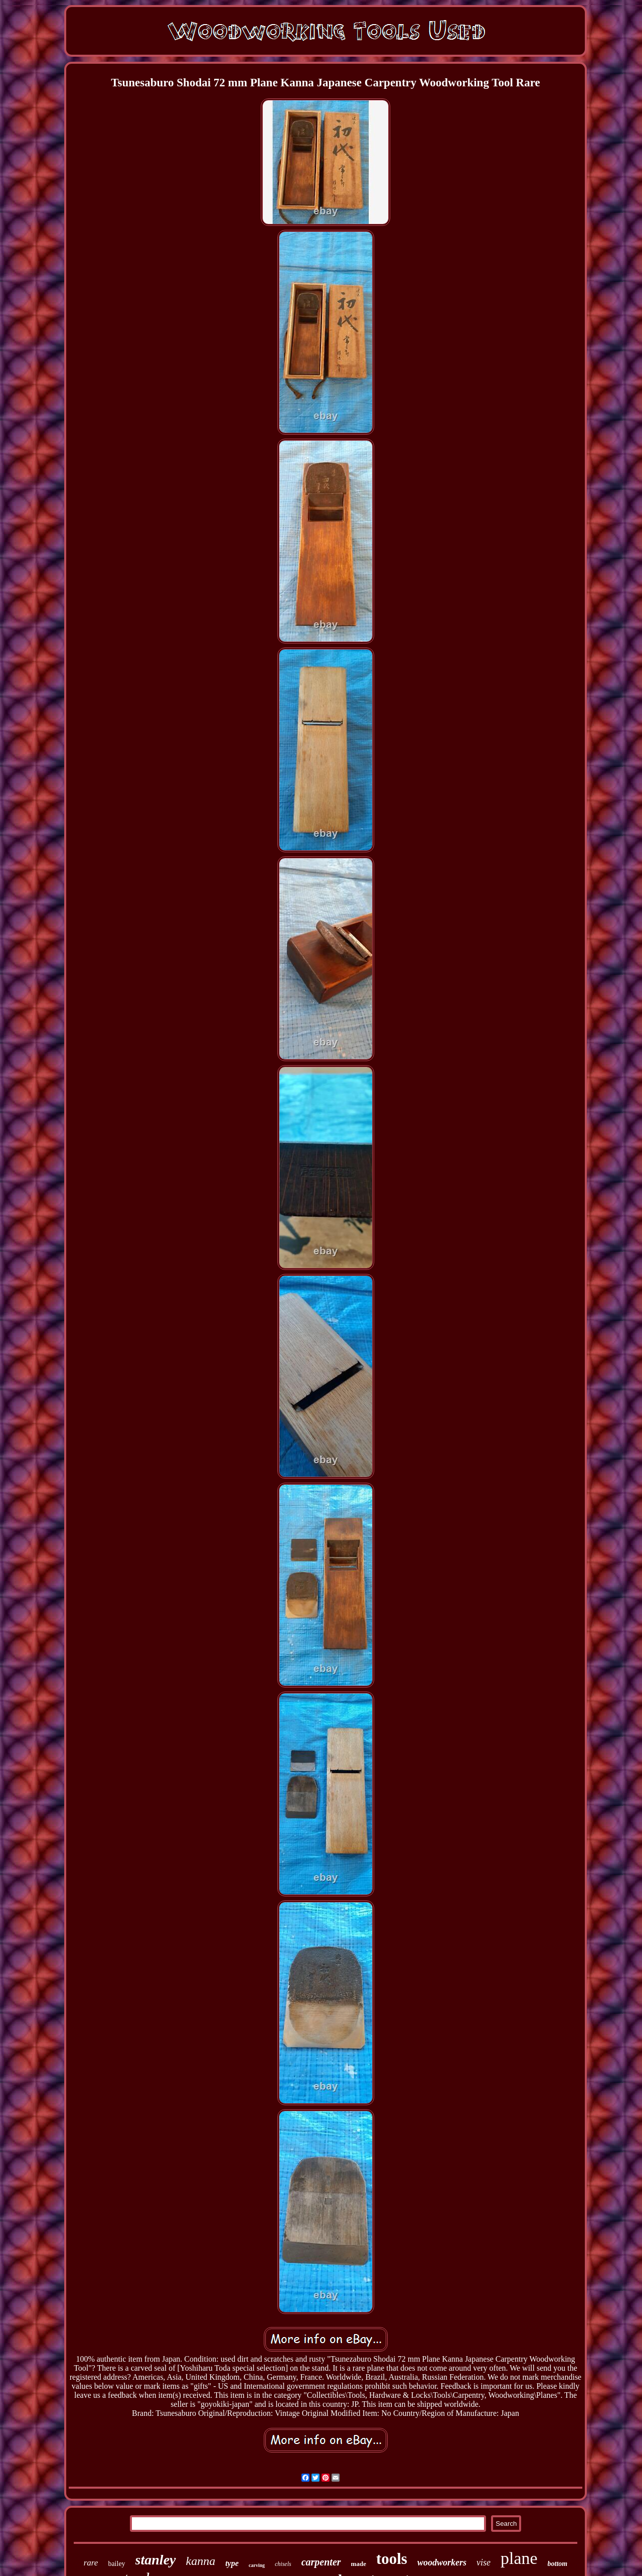 This screenshot has width=642, height=2576. What do you see at coordinates (283, 2563) in the screenshot?
I see `chisels` at bounding box center [283, 2563].